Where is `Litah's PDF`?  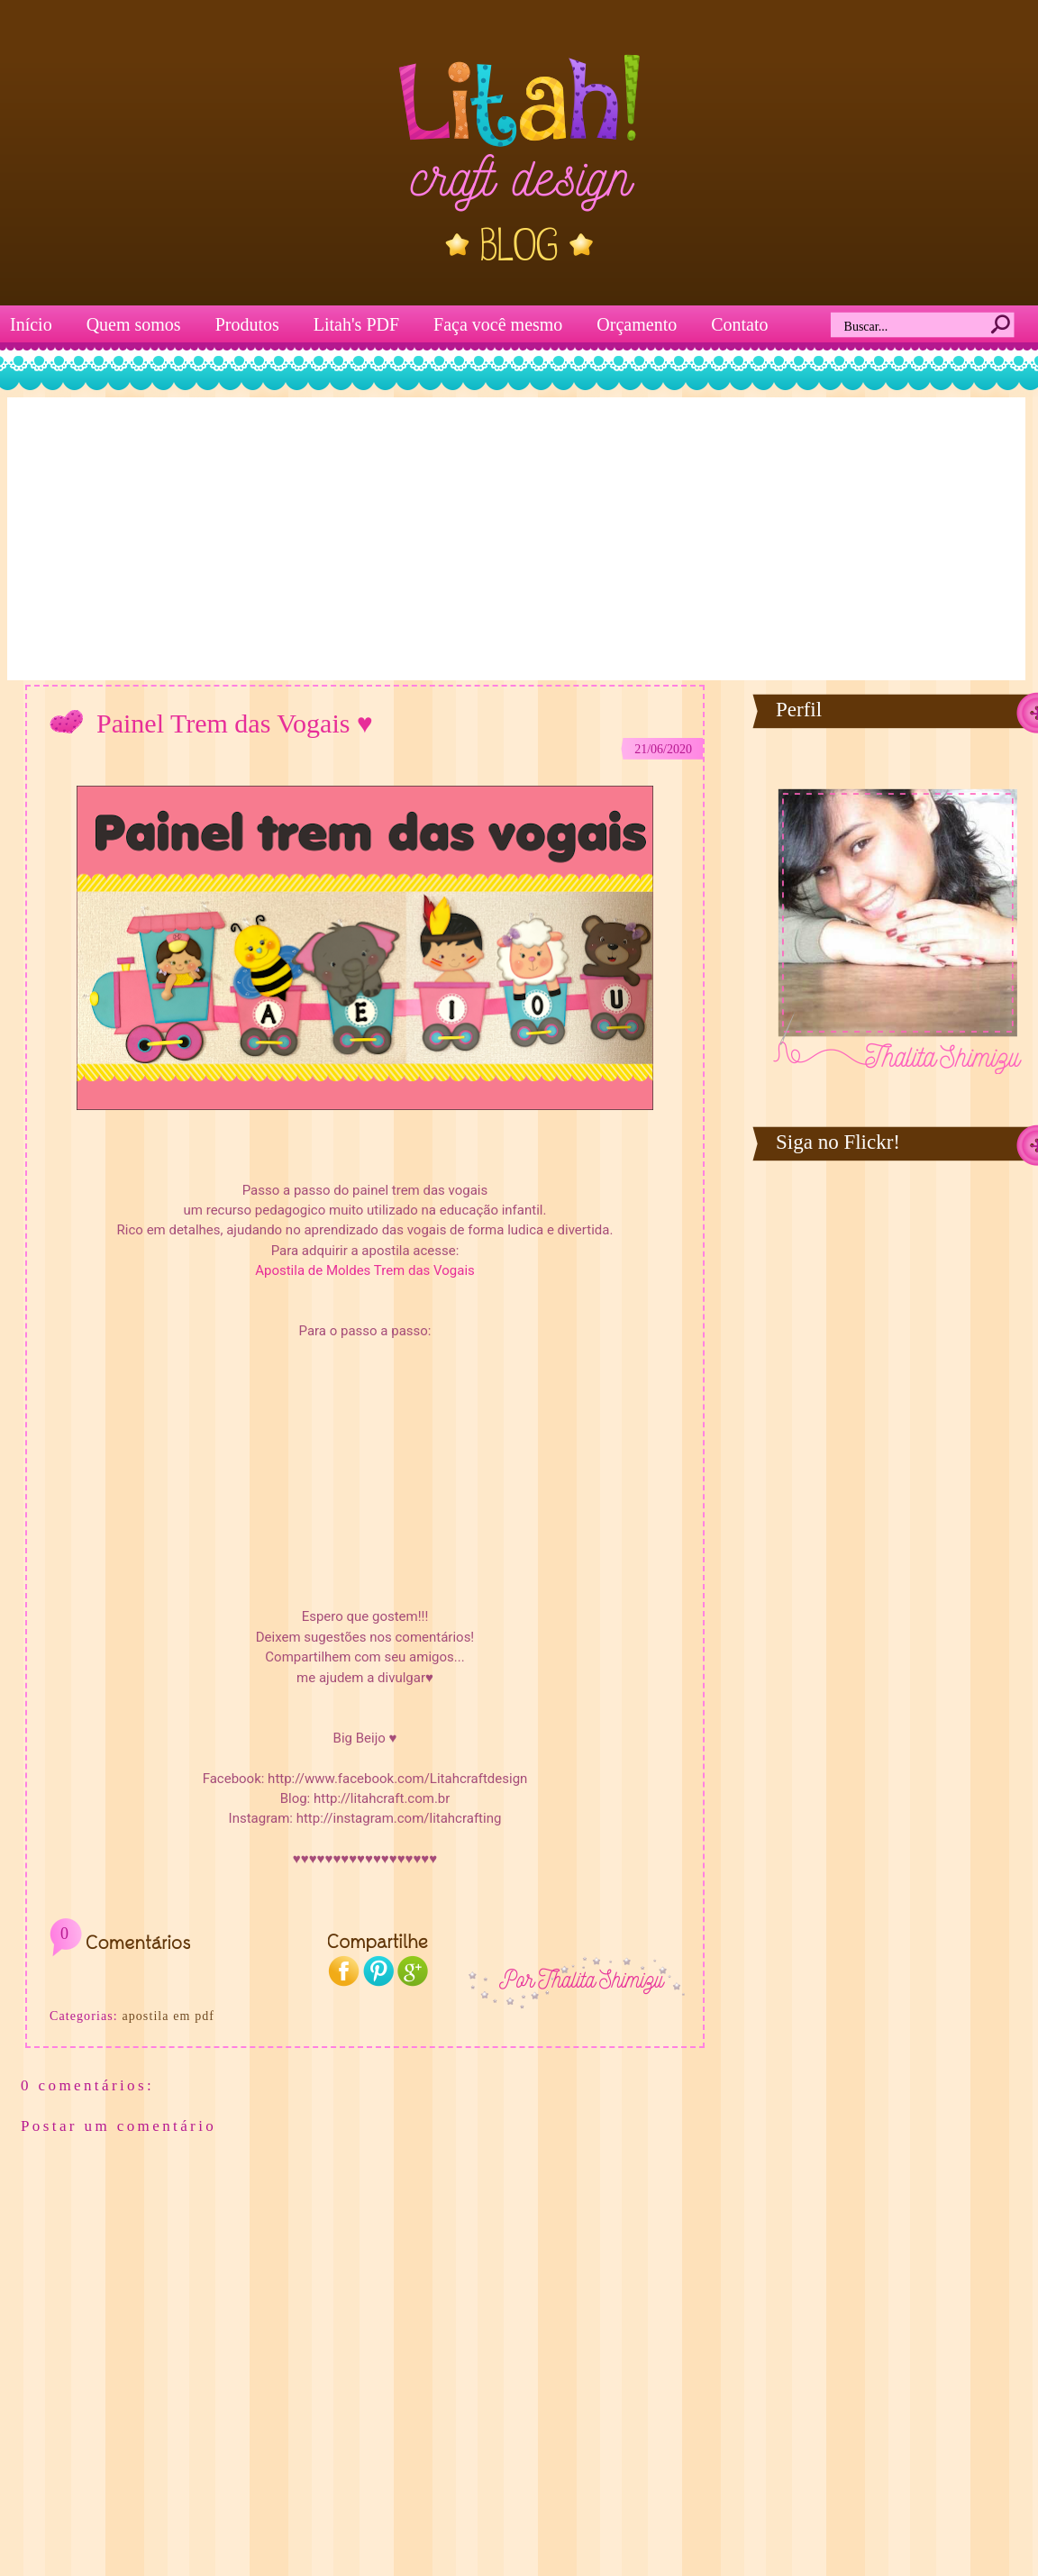
Litah's PDF is located at coordinates (356, 324).